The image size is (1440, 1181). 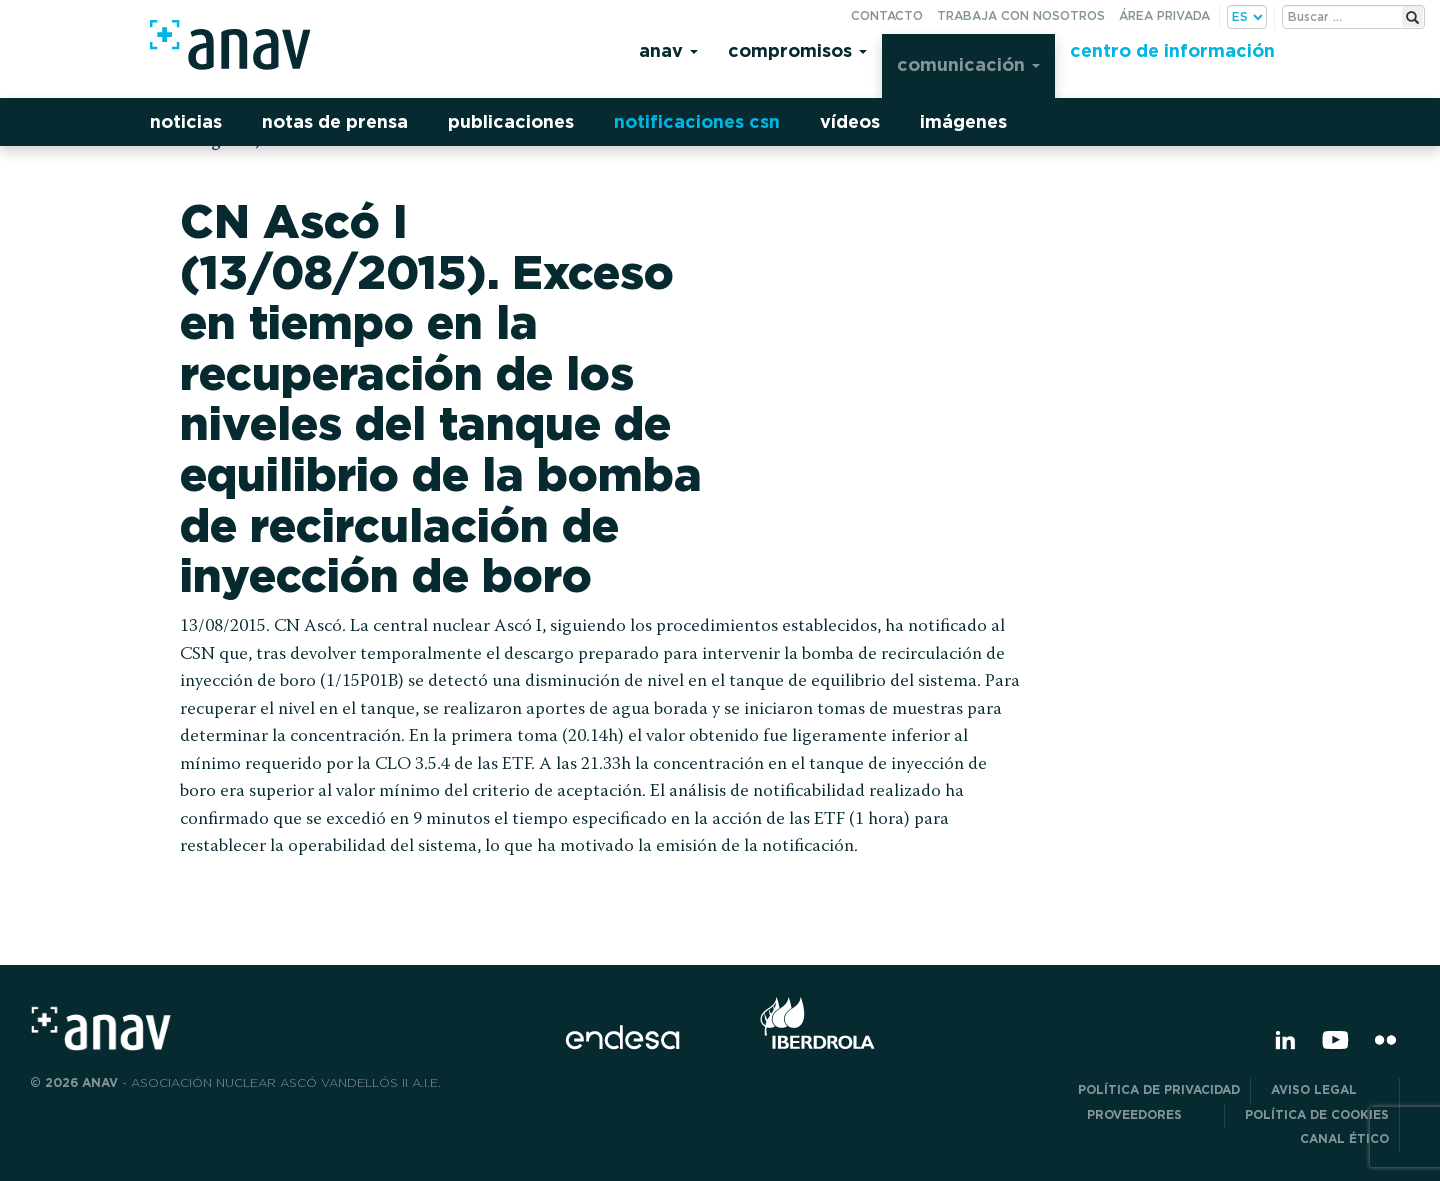 What do you see at coordinates (797, 50) in the screenshot?
I see `Compromisos` at bounding box center [797, 50].